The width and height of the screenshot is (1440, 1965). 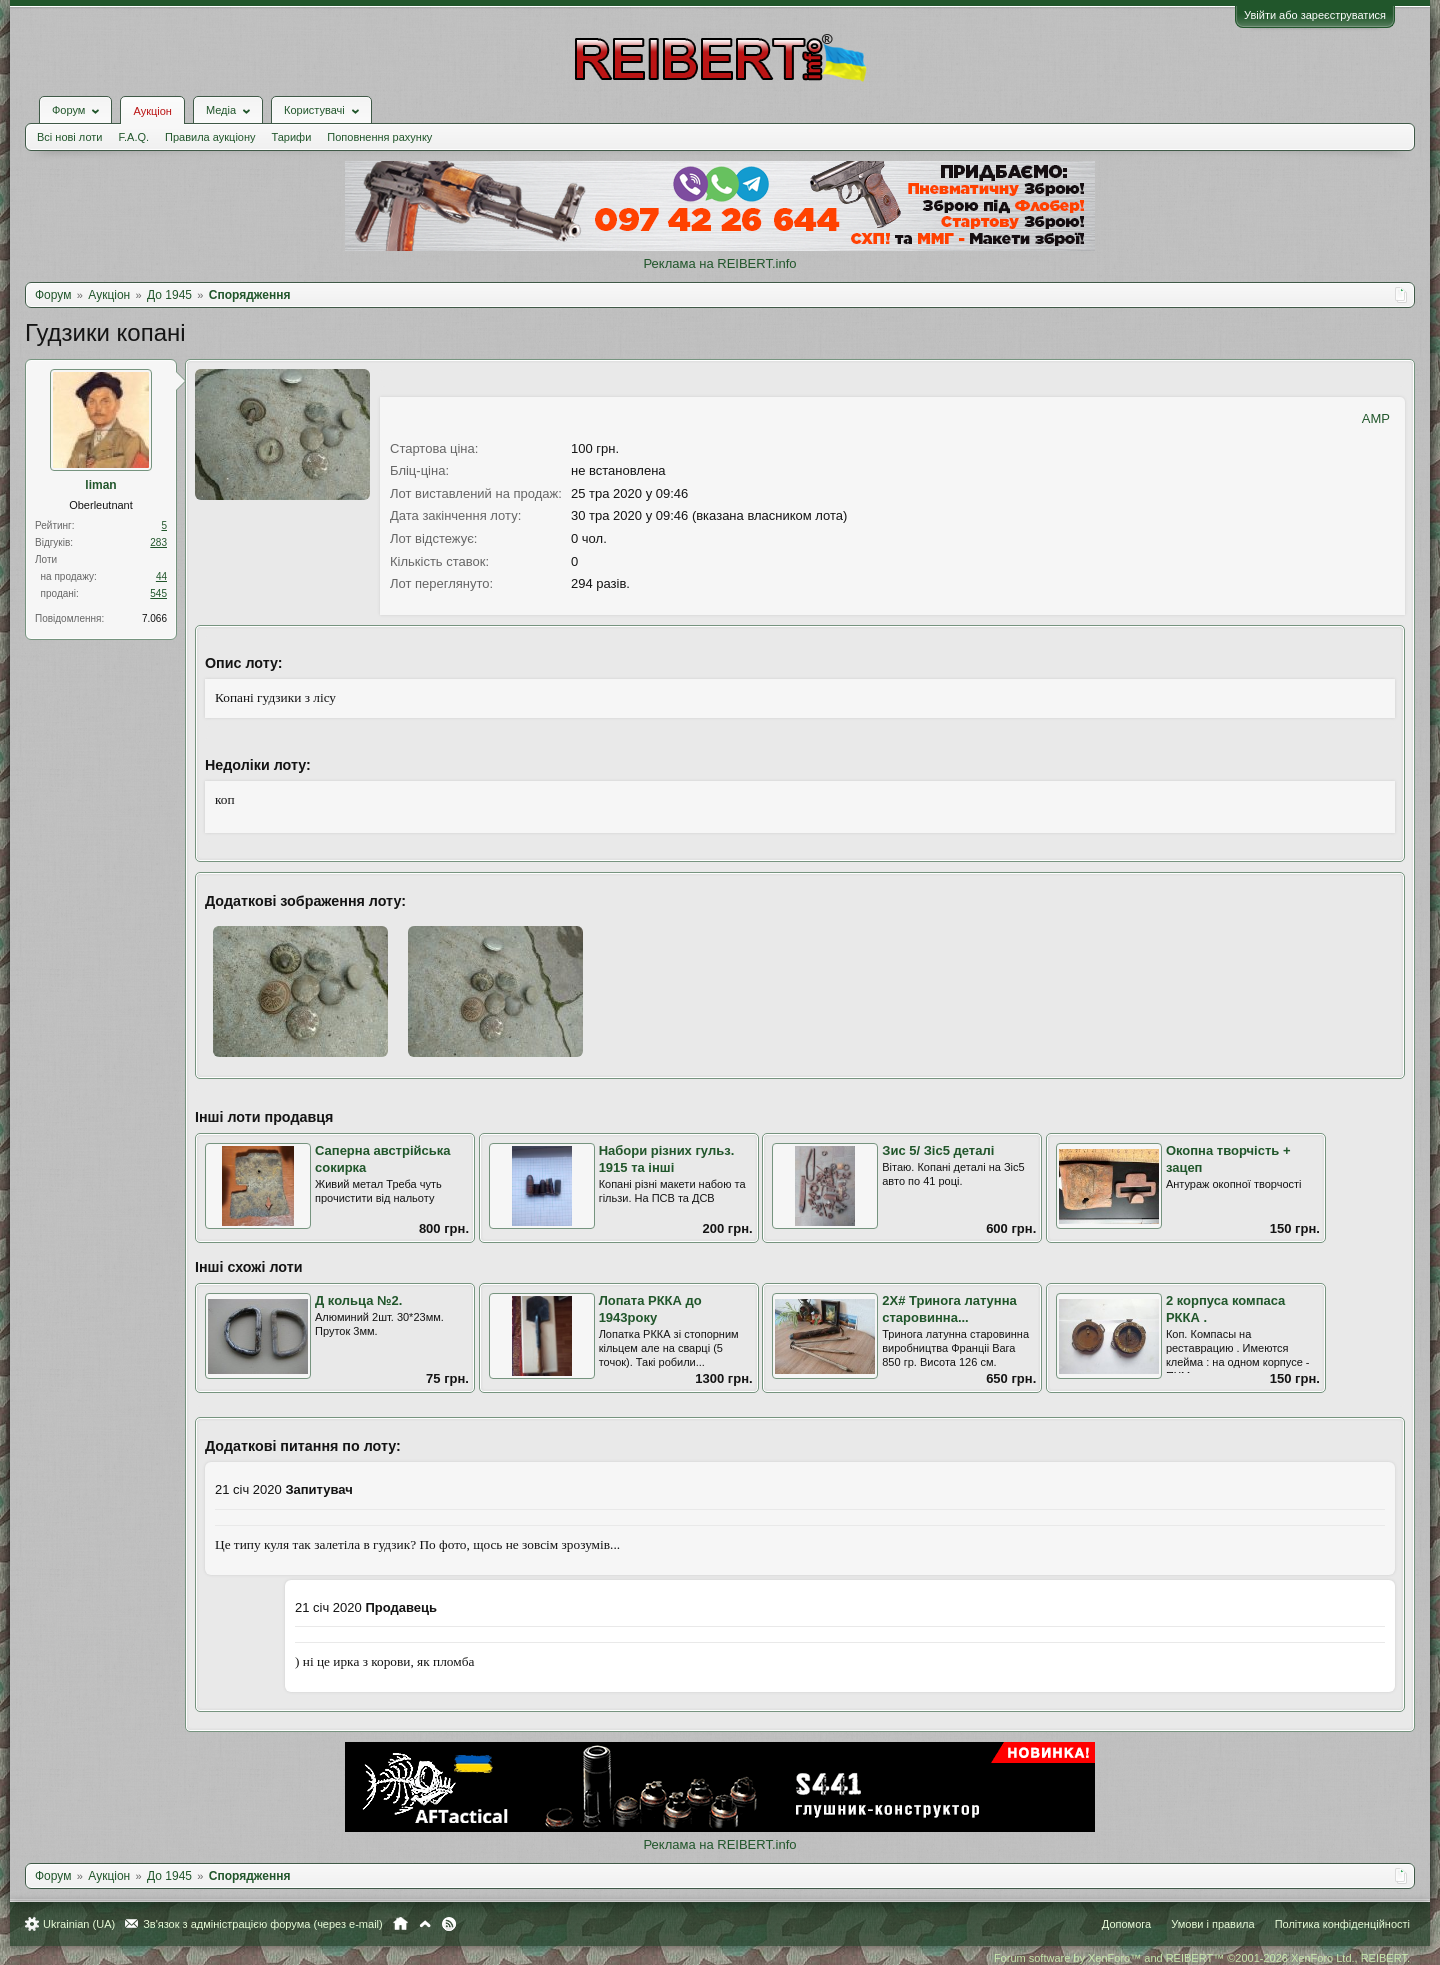 What do you see at coordinates (449, 1924) in the screenshot?
I see `RSS` at bounding box center [449, 1924].